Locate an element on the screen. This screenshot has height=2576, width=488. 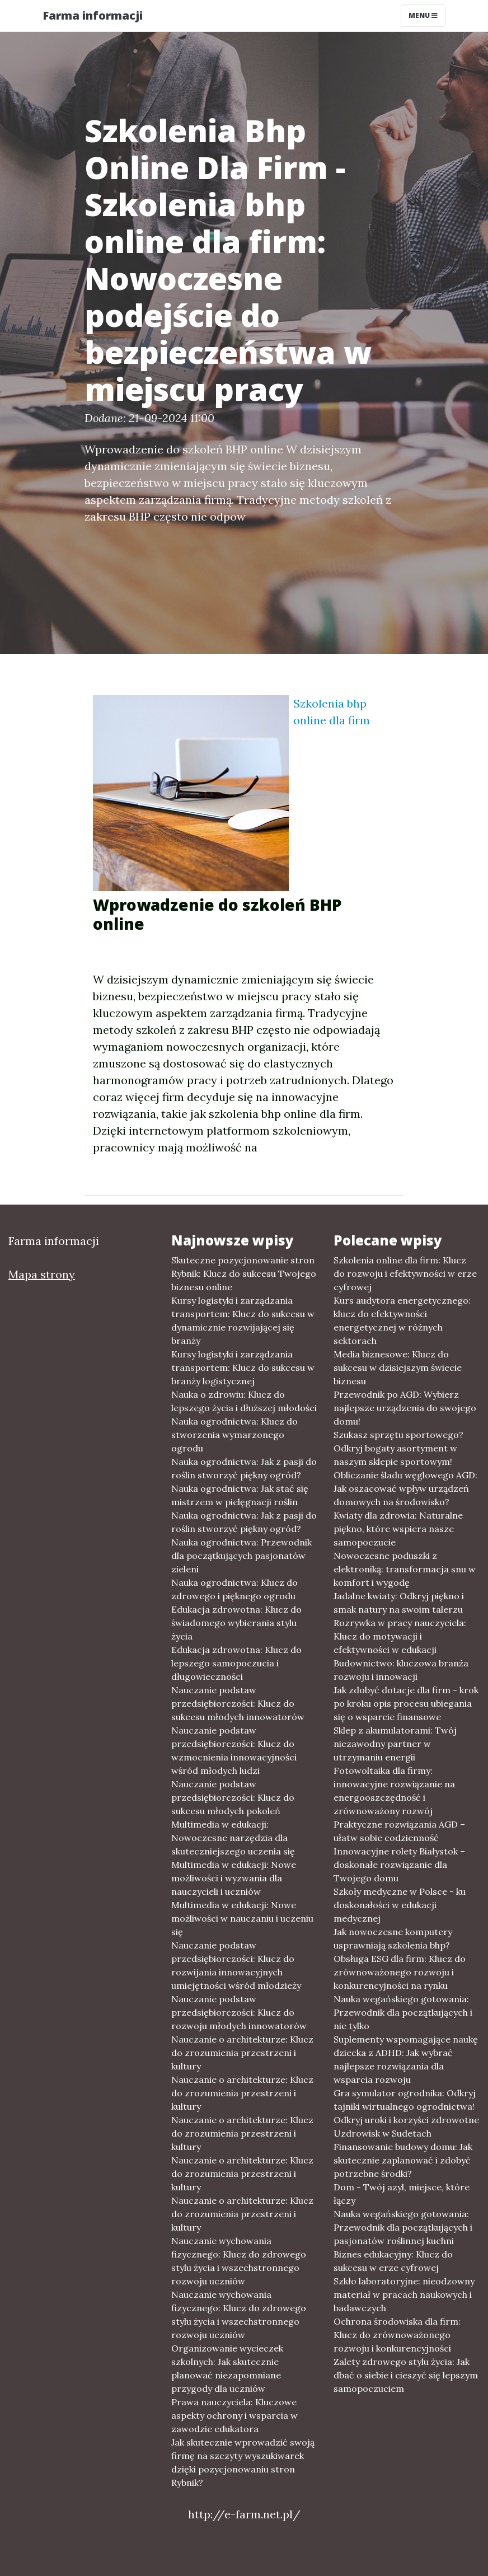
Nauka ogrodnictwa: Jak stać się mistrzem w pielęgnacji roślin is located at coordinates (239, 1495).